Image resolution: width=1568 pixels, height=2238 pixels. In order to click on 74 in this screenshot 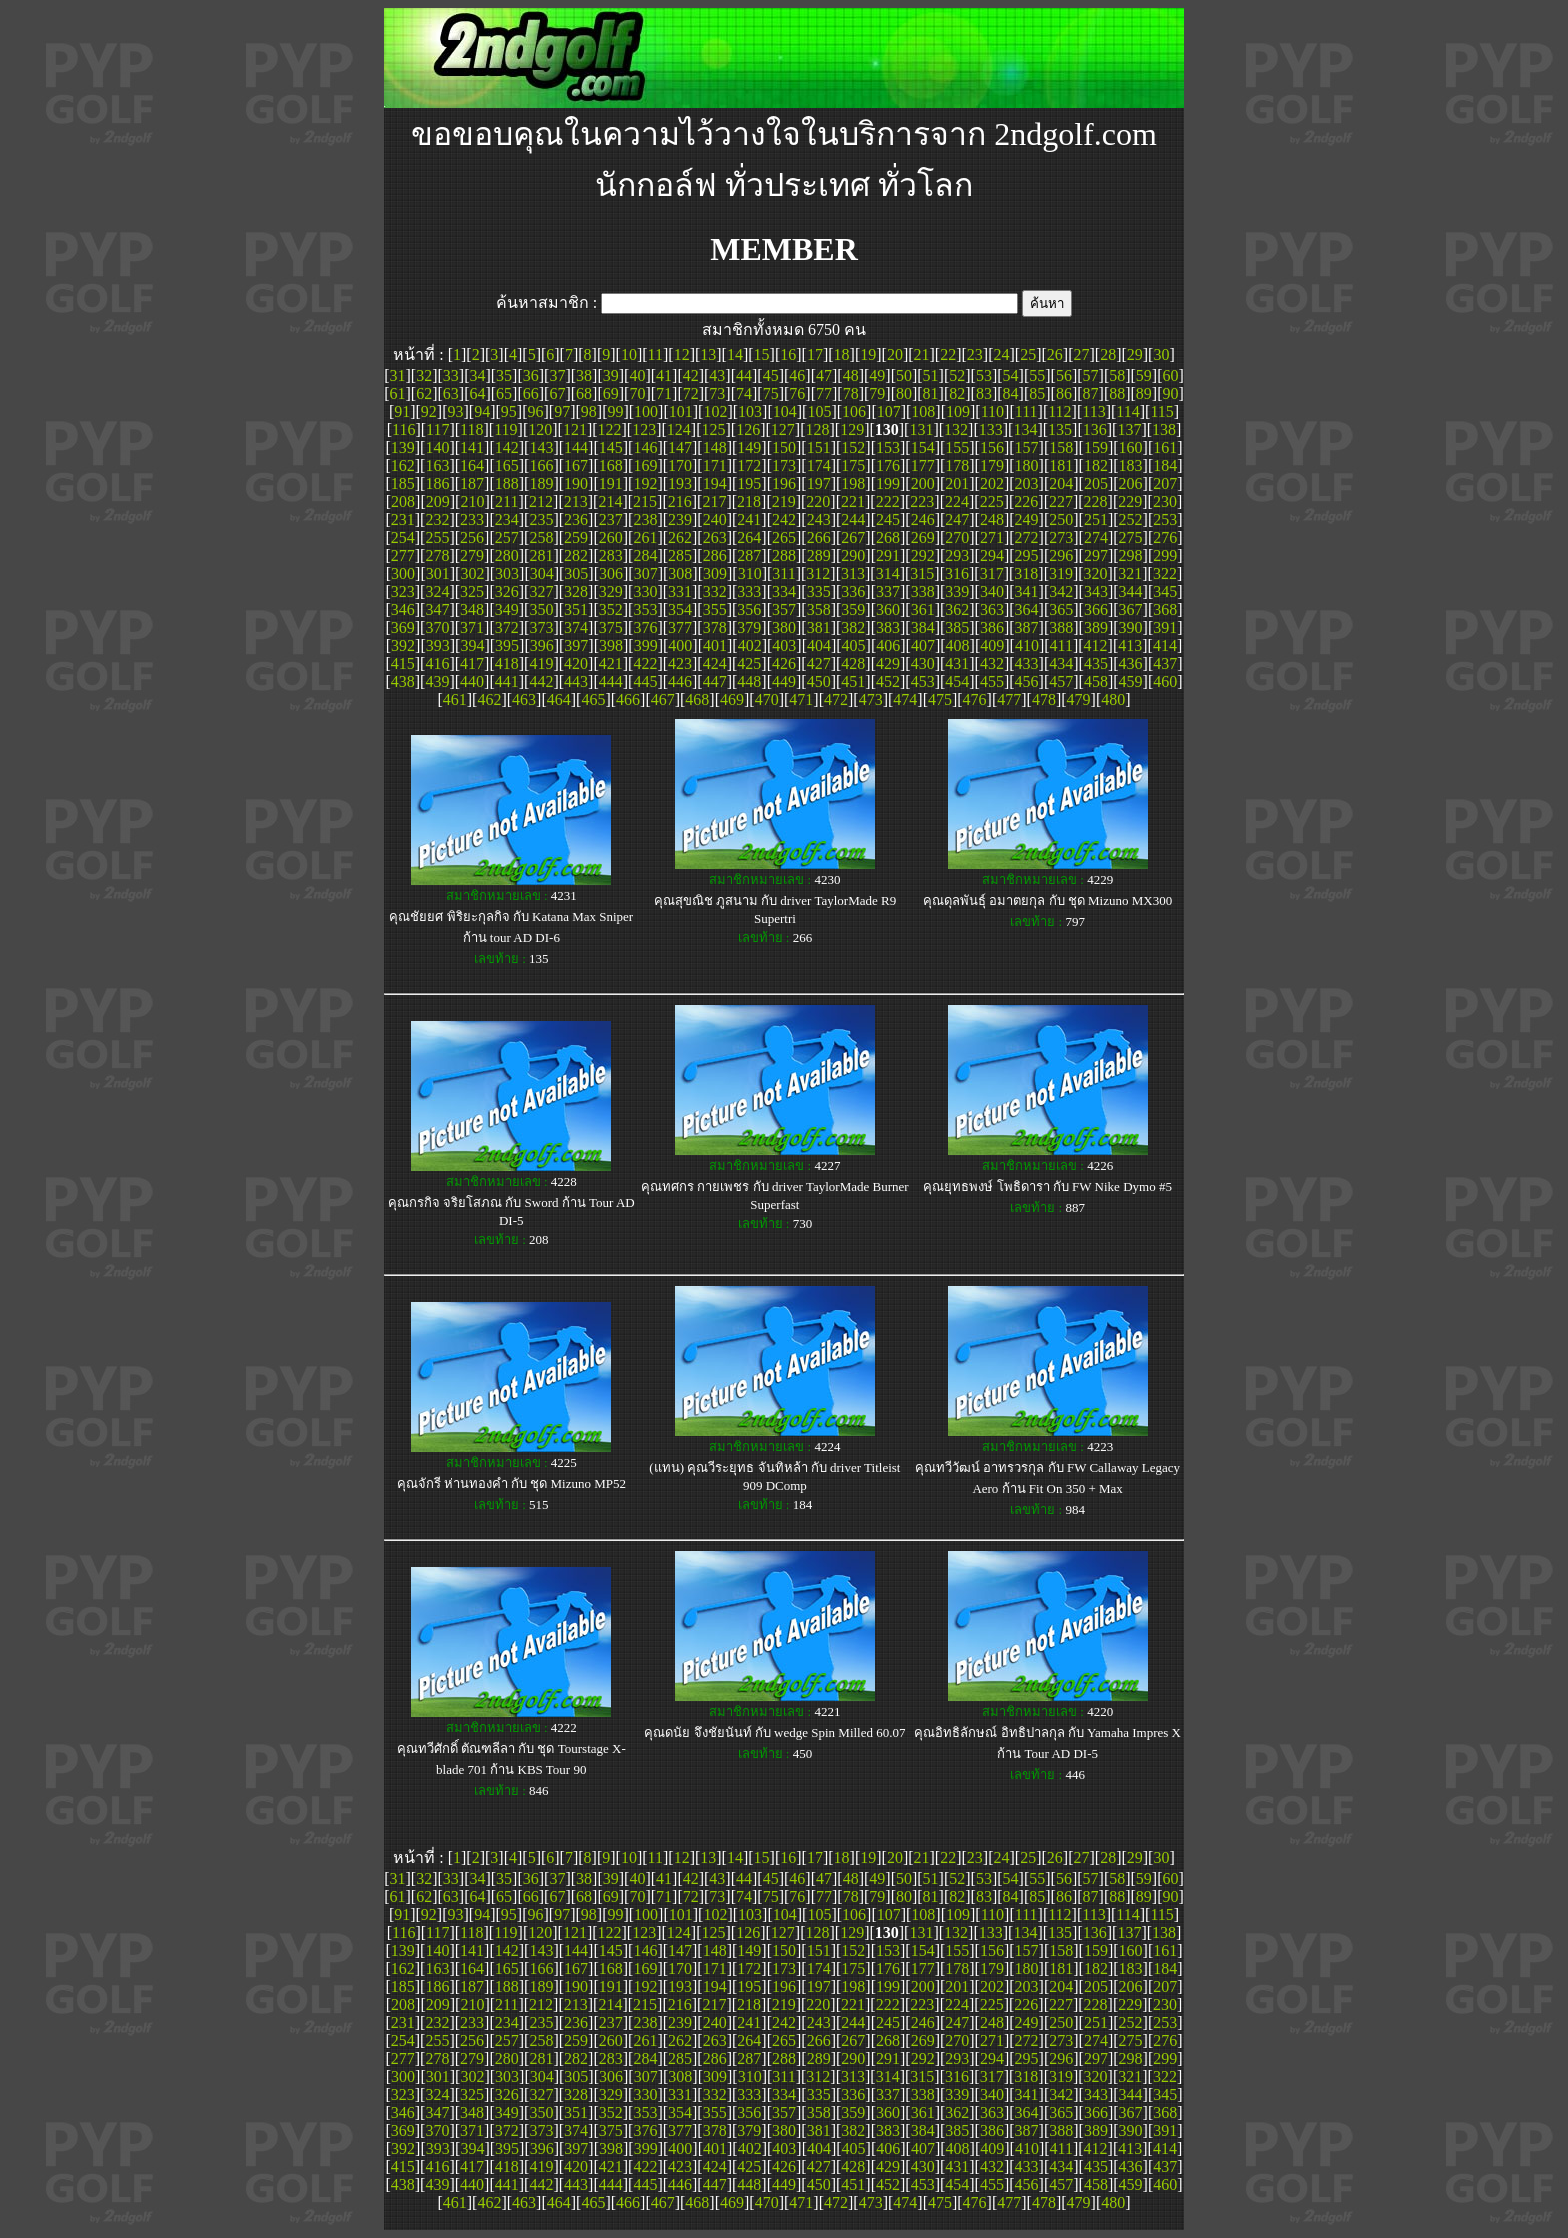, I will do `click(744, 393)`.